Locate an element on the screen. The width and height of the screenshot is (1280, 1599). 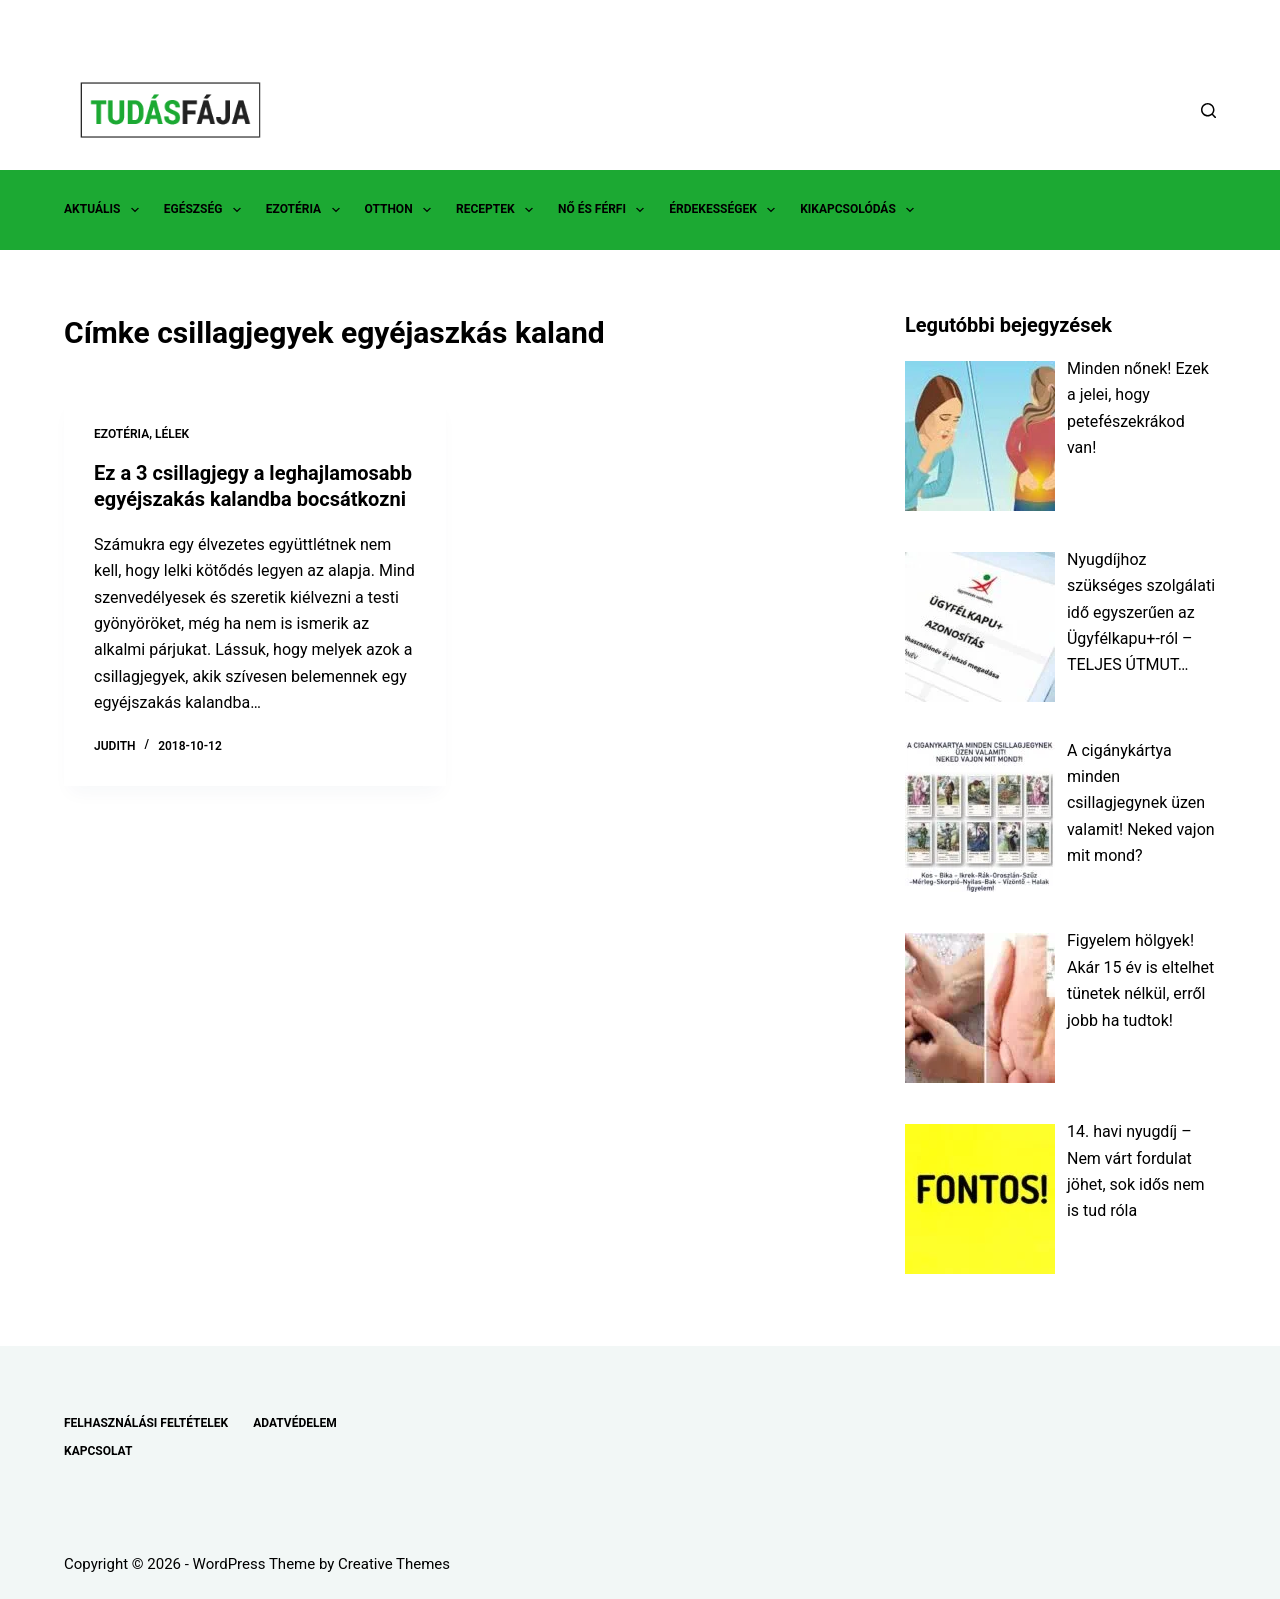
FELHASZNÁLÁSI FELTÉTELEK is located at coordinates (146, 1423).